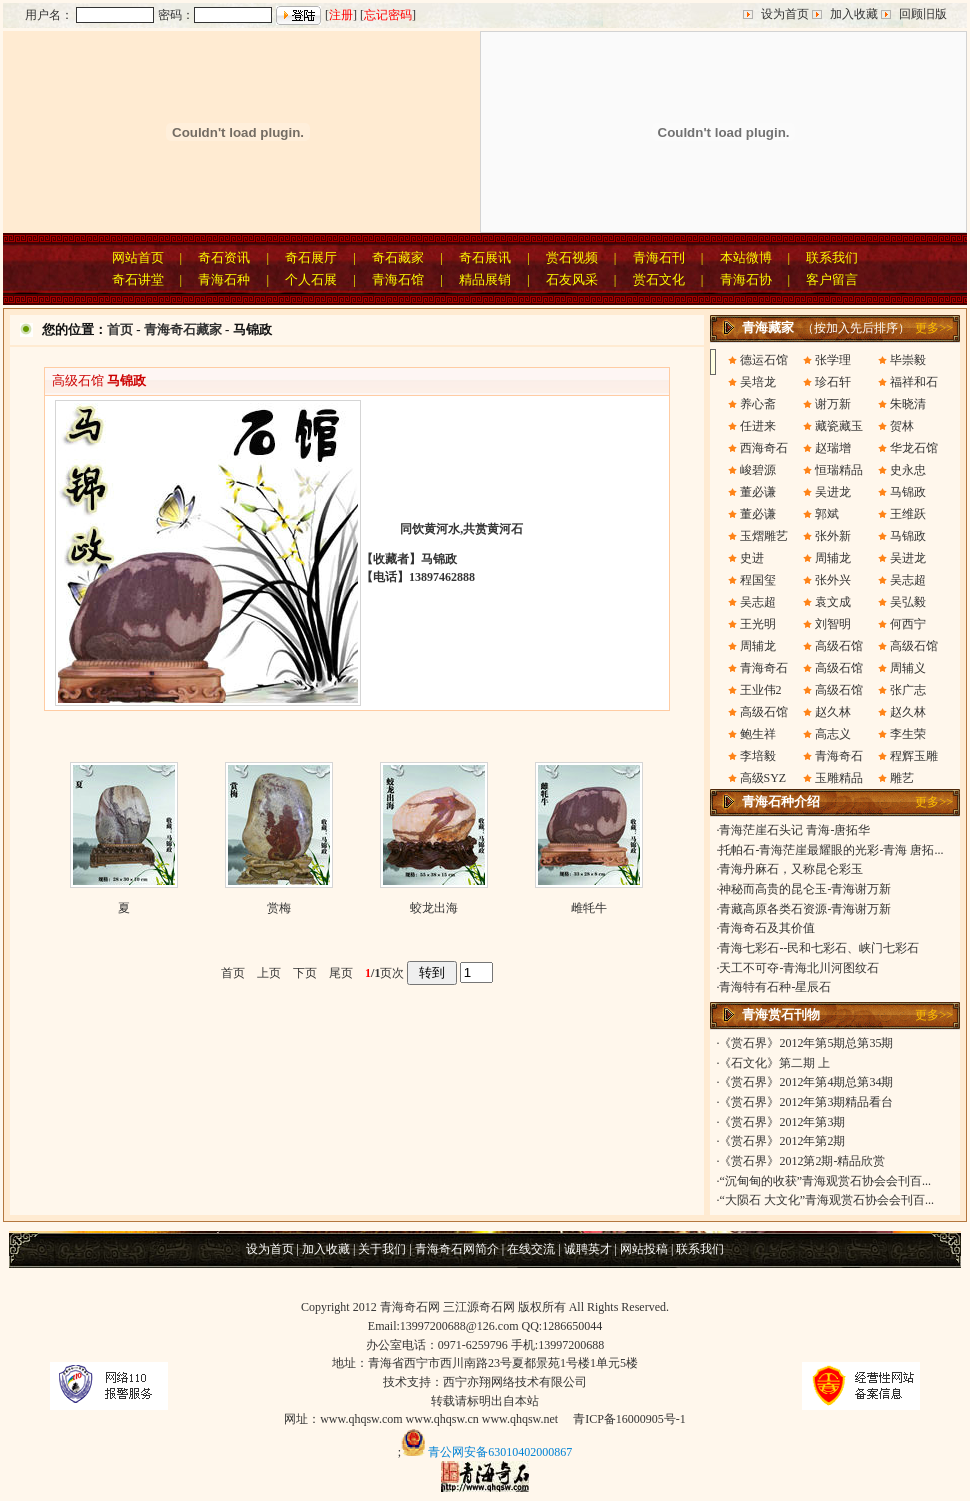 This screenshot has height=1501, width=970. I want to click on 毕崇毅, so click(908, 360).